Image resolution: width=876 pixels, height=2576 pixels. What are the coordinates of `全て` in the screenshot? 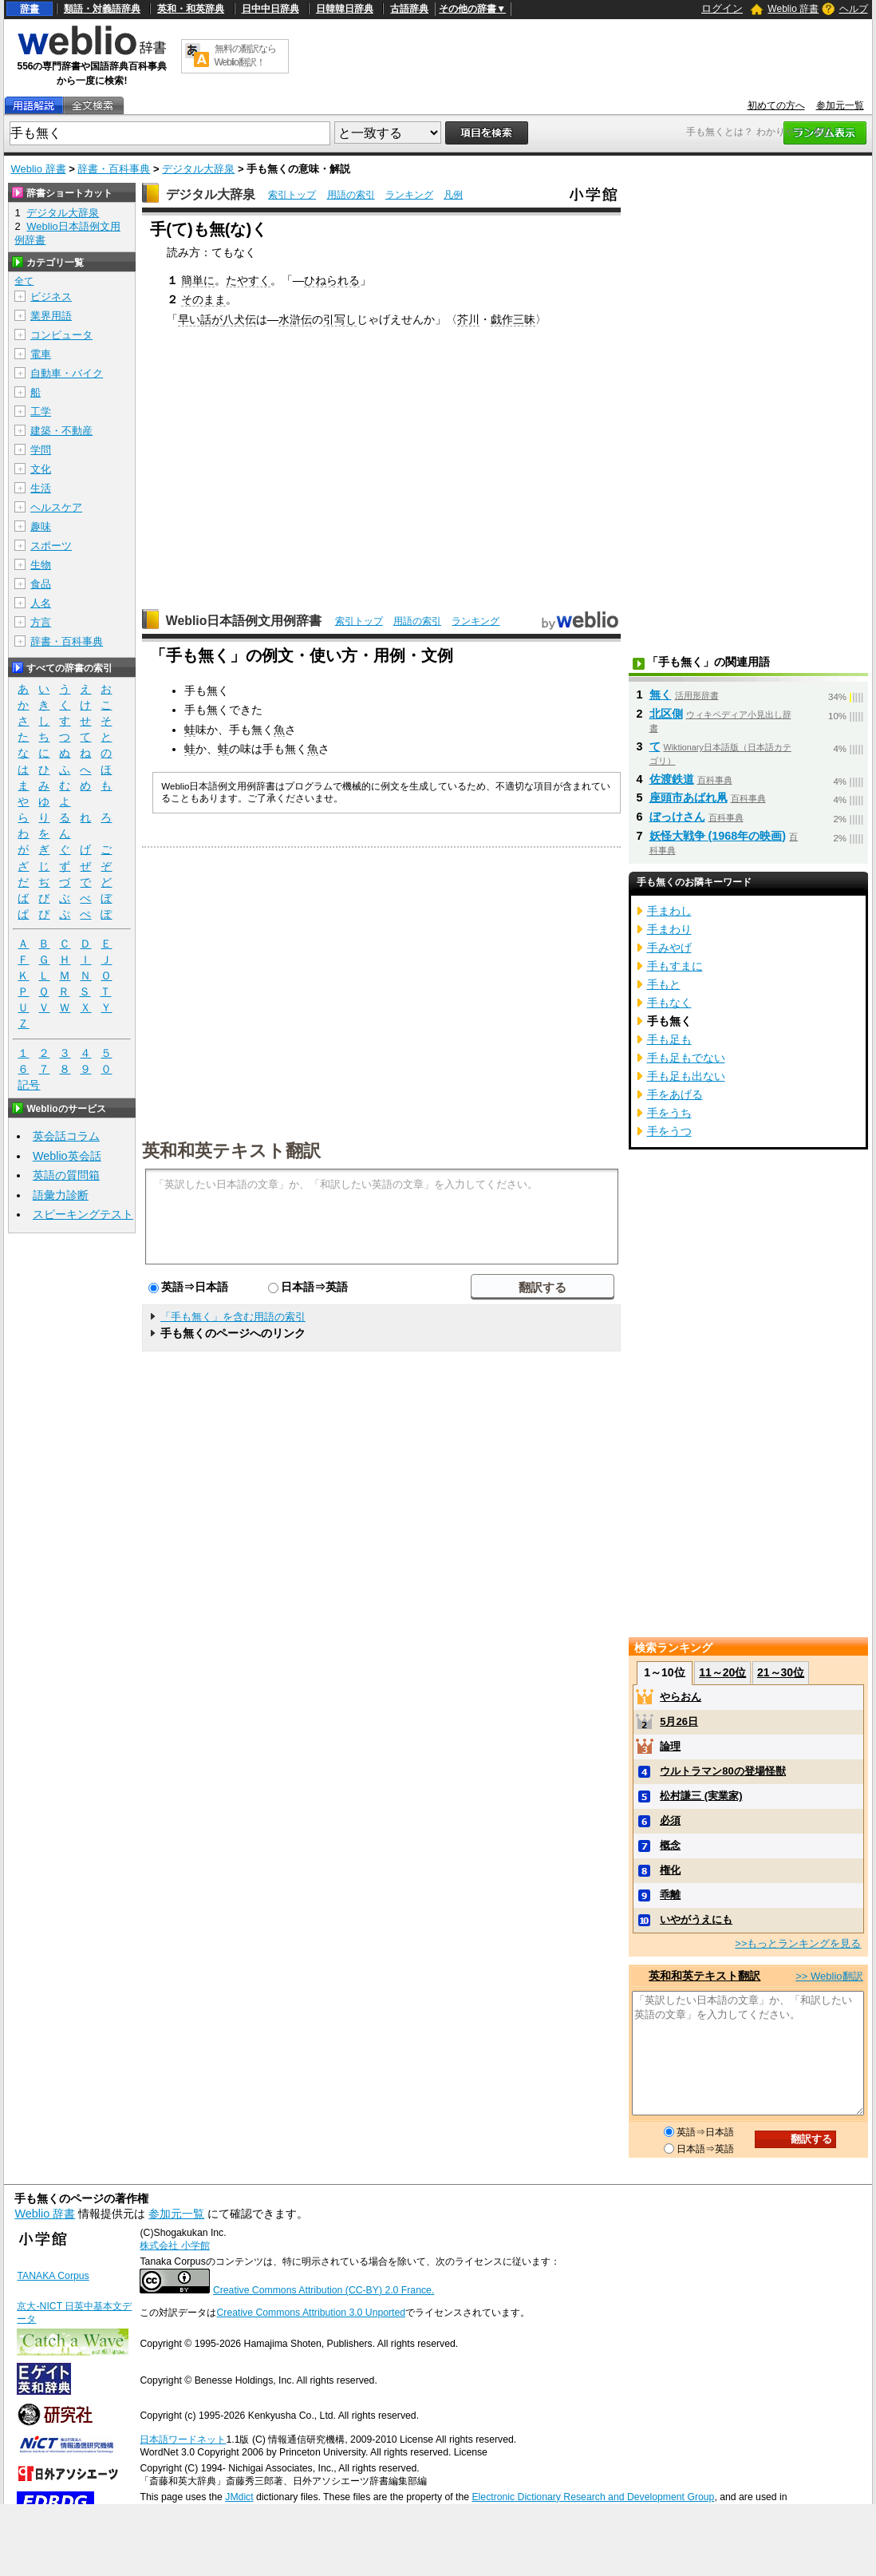 It's located at (24, 281).